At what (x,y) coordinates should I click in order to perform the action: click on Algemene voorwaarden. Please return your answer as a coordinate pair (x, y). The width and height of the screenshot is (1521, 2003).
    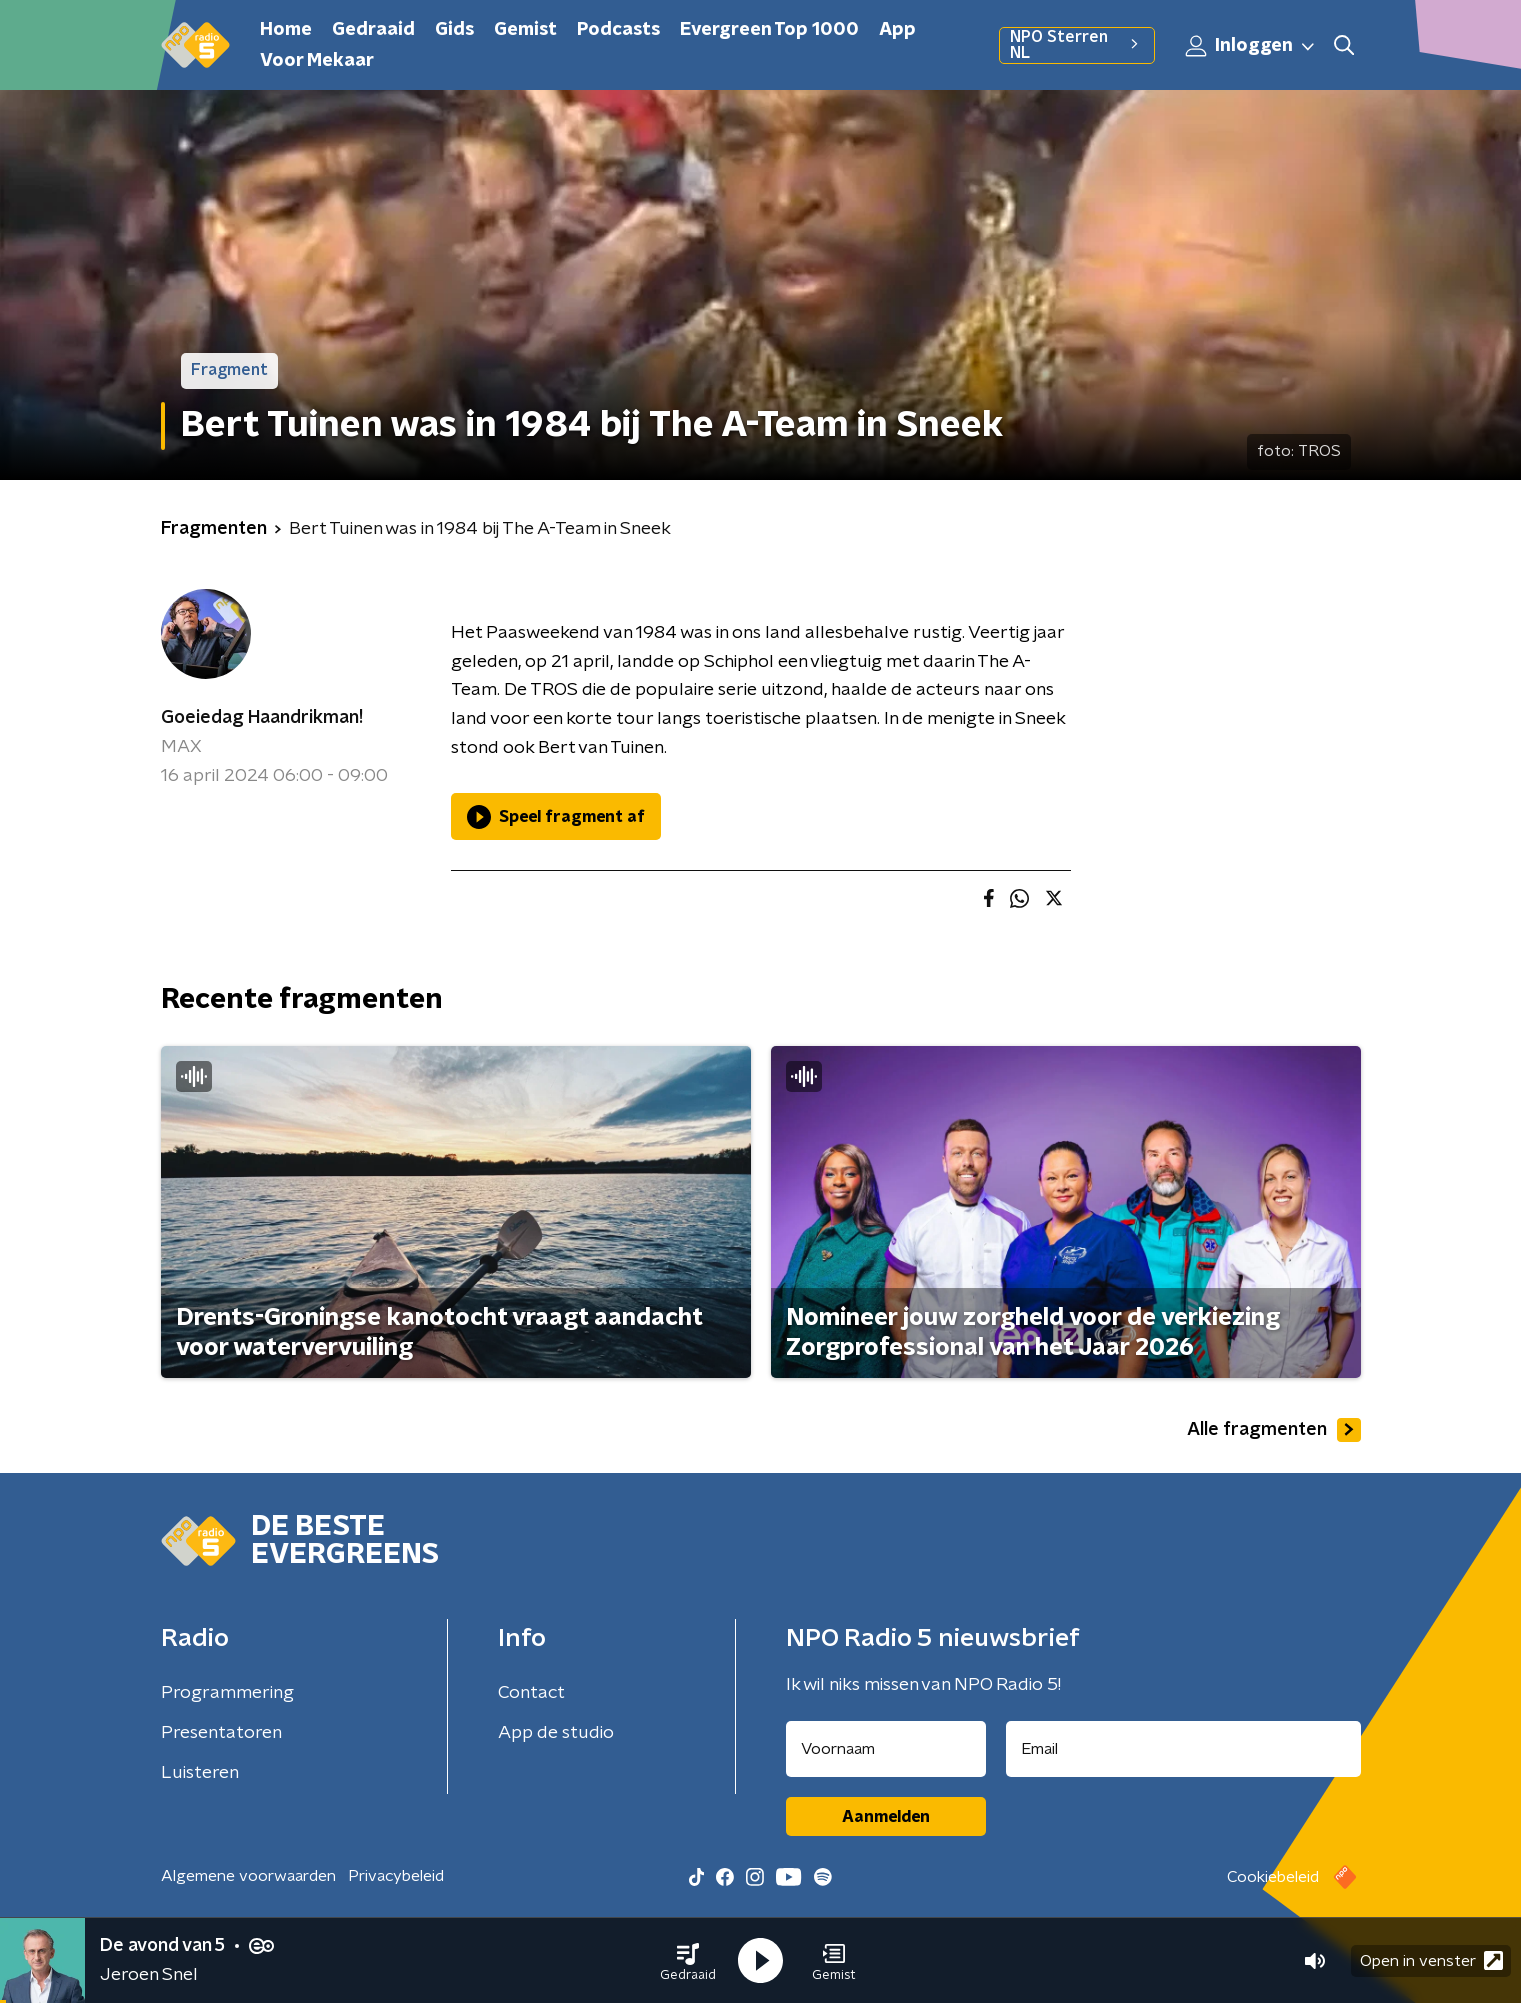
    Looking at the image, I should click on (248, 1876).